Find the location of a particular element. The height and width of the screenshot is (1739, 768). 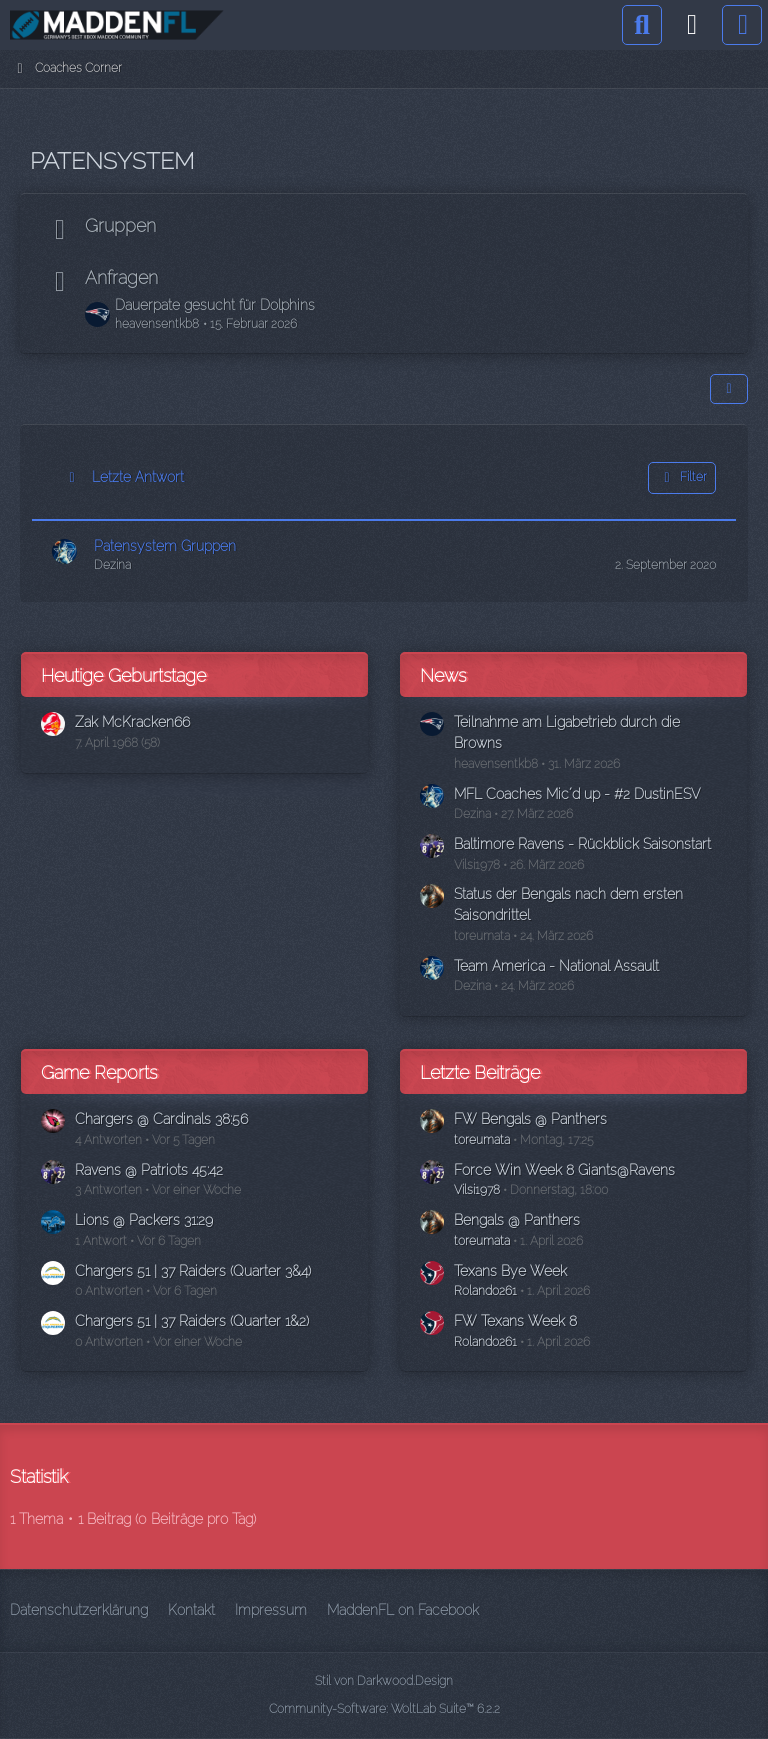

Gruppen is located at coordinates (120, 225).